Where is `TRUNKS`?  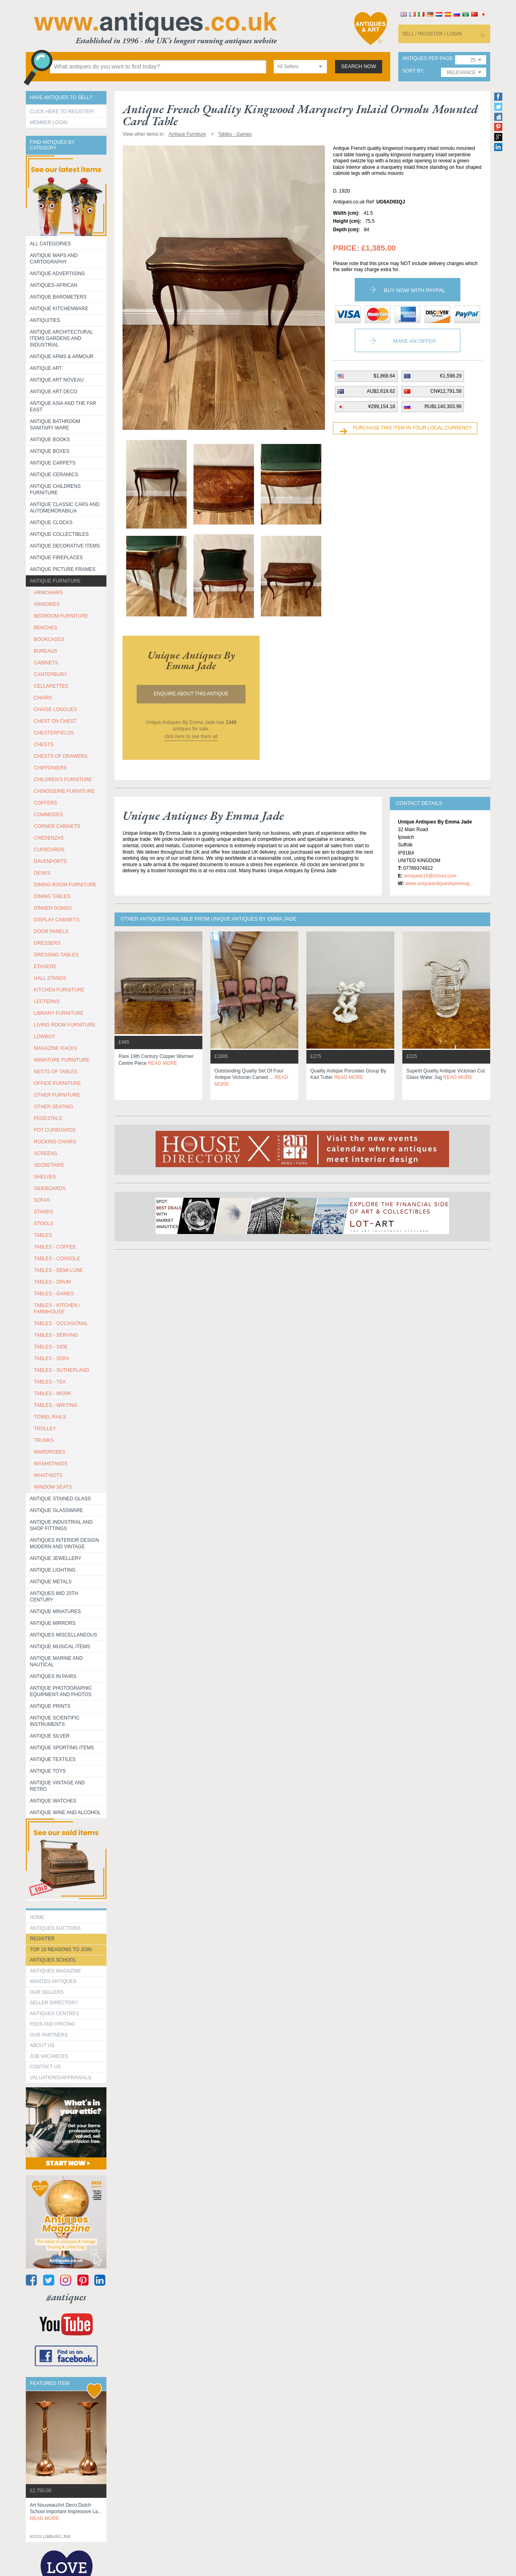 TRUNKS is located at coordinates (44, 1440).